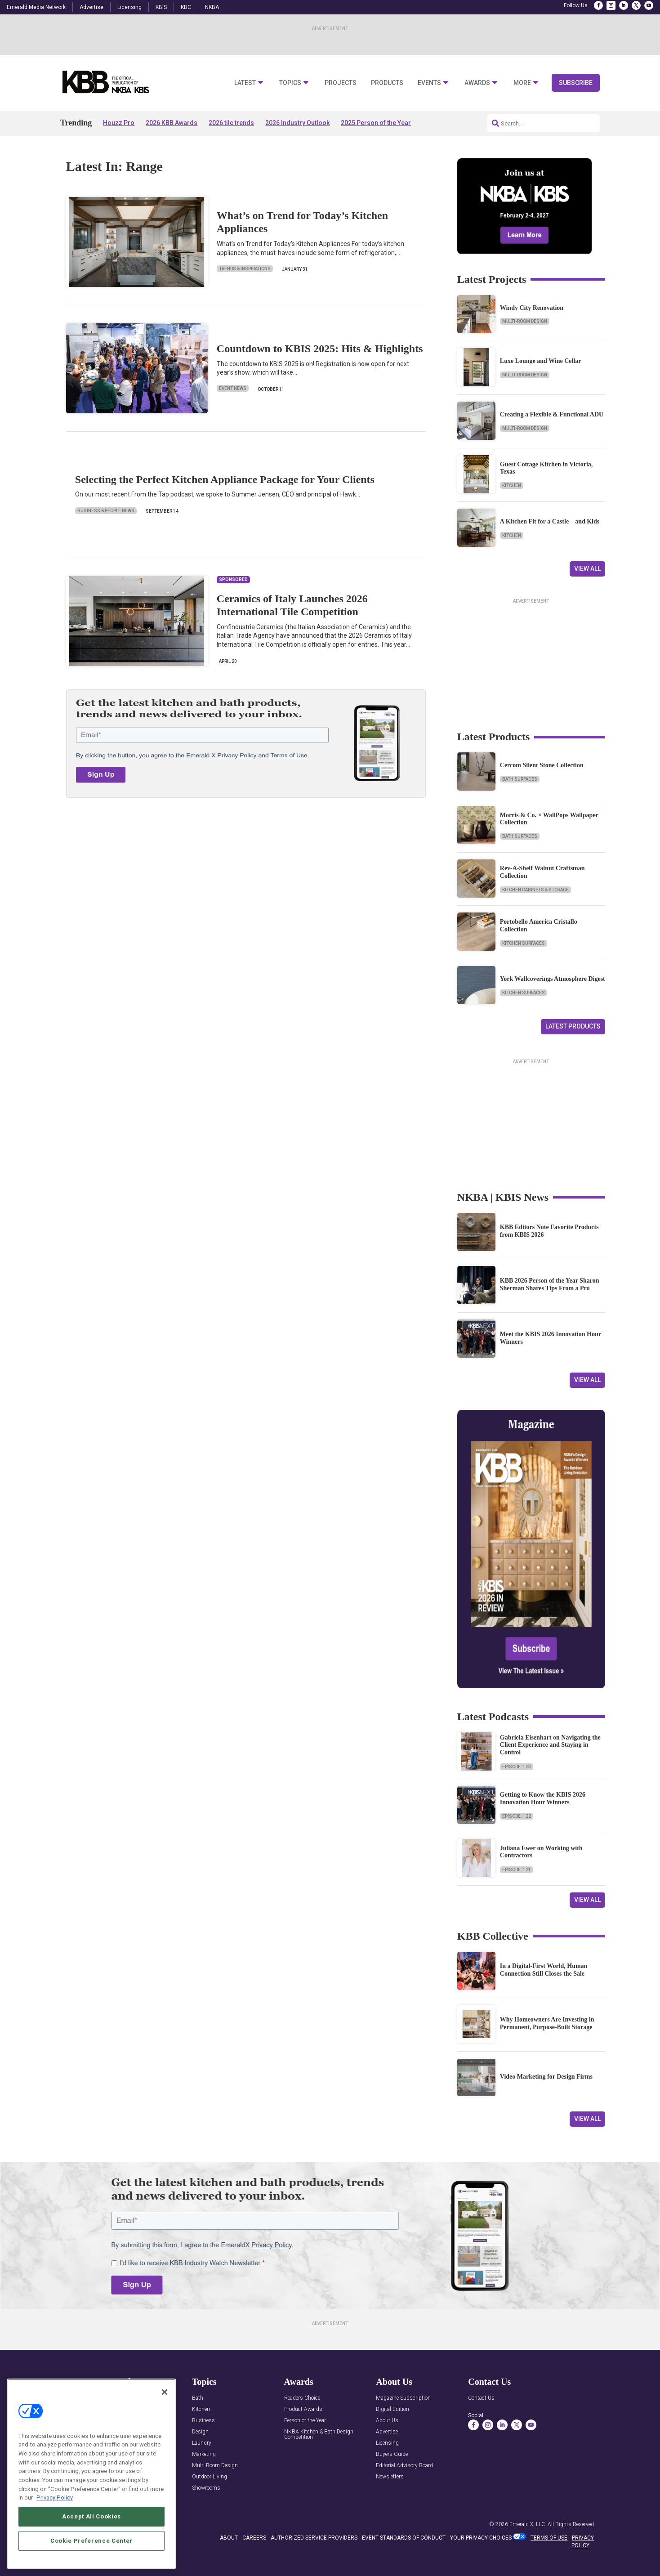 The height and width of the screenshot is (2576, 660). I want to click on Bath, so click(197, 2398).